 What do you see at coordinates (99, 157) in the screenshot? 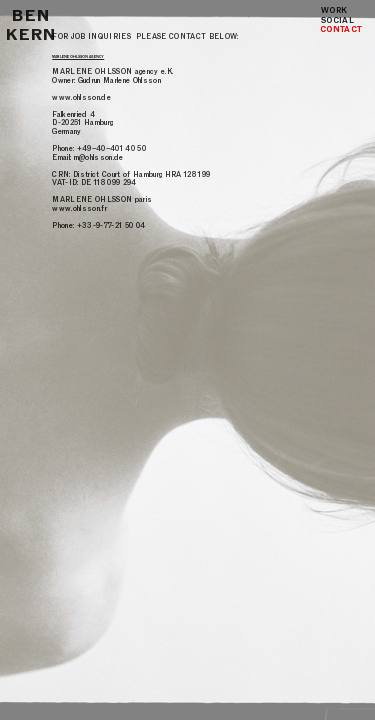
I see `m@ohlsson.de` at bounding box center [99, 157].